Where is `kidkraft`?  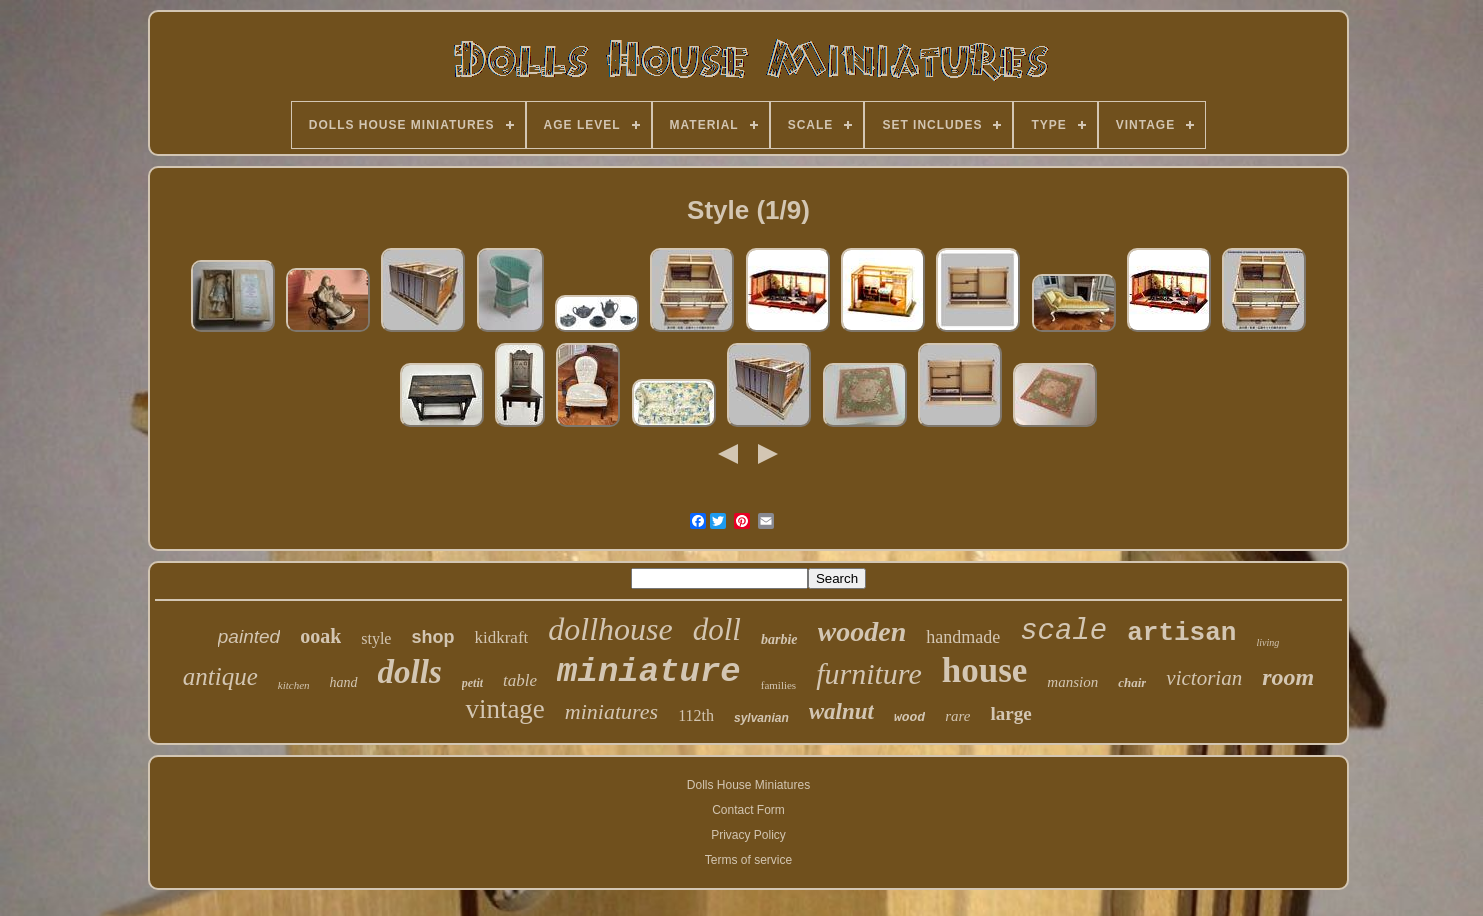
kidkraft is located at coordinates (501, 637).